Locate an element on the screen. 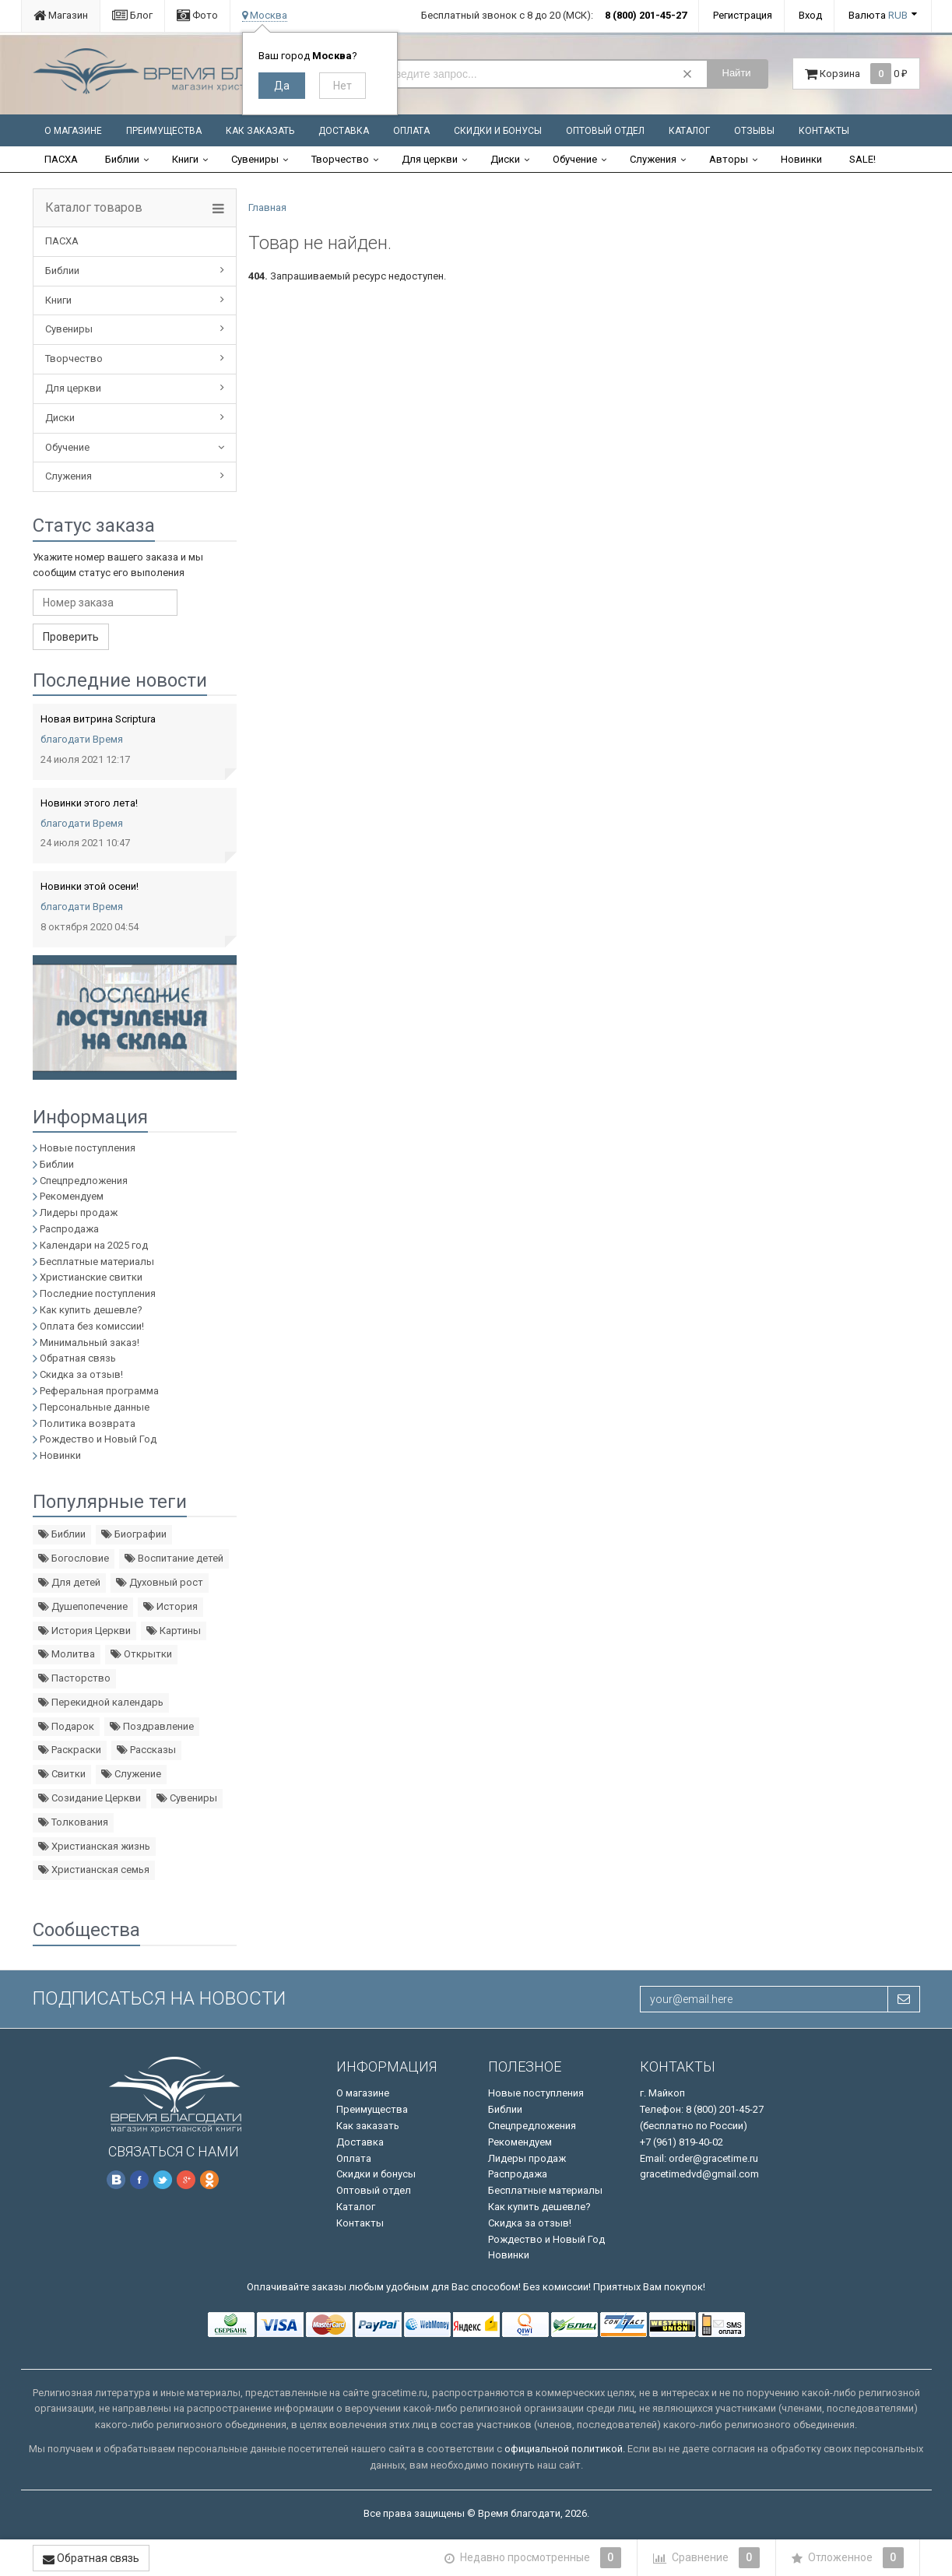 Image resolution: width=952 pixels, height=2576 pixels. Персональные данные is located at coordinates (94, 1407).